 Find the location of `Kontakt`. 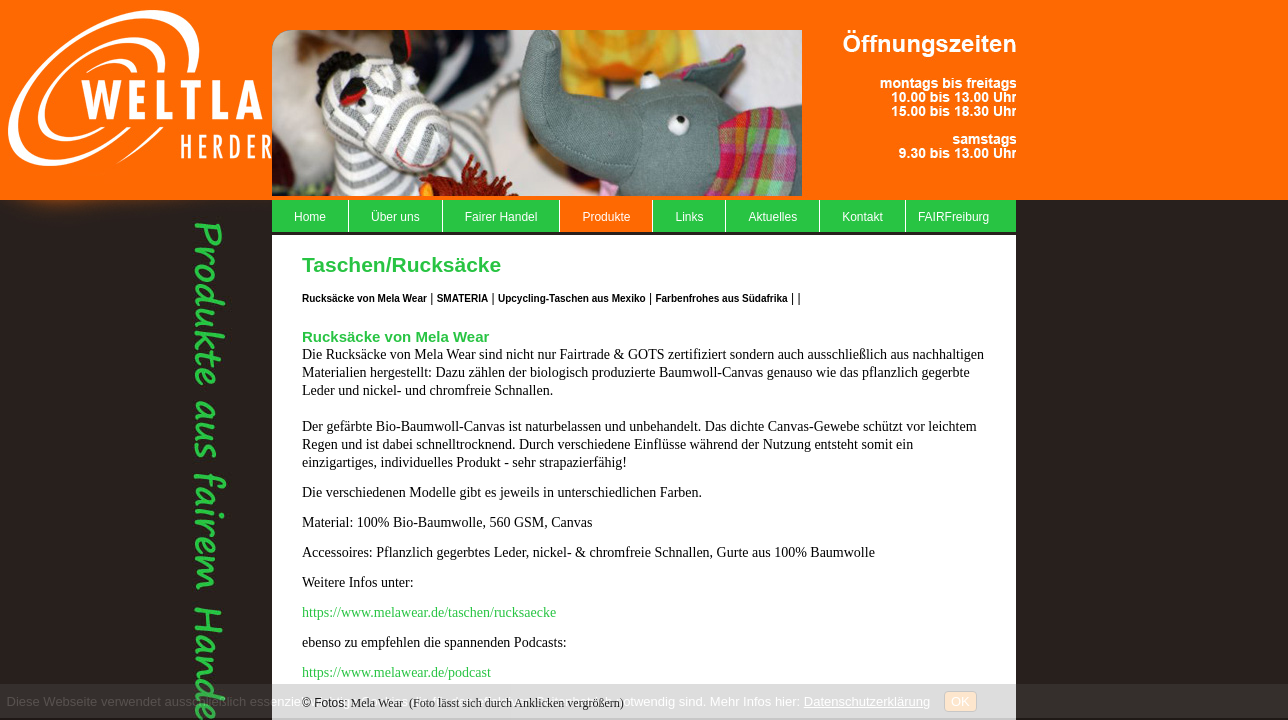

Kontakt is located at coordinates (862, 217).